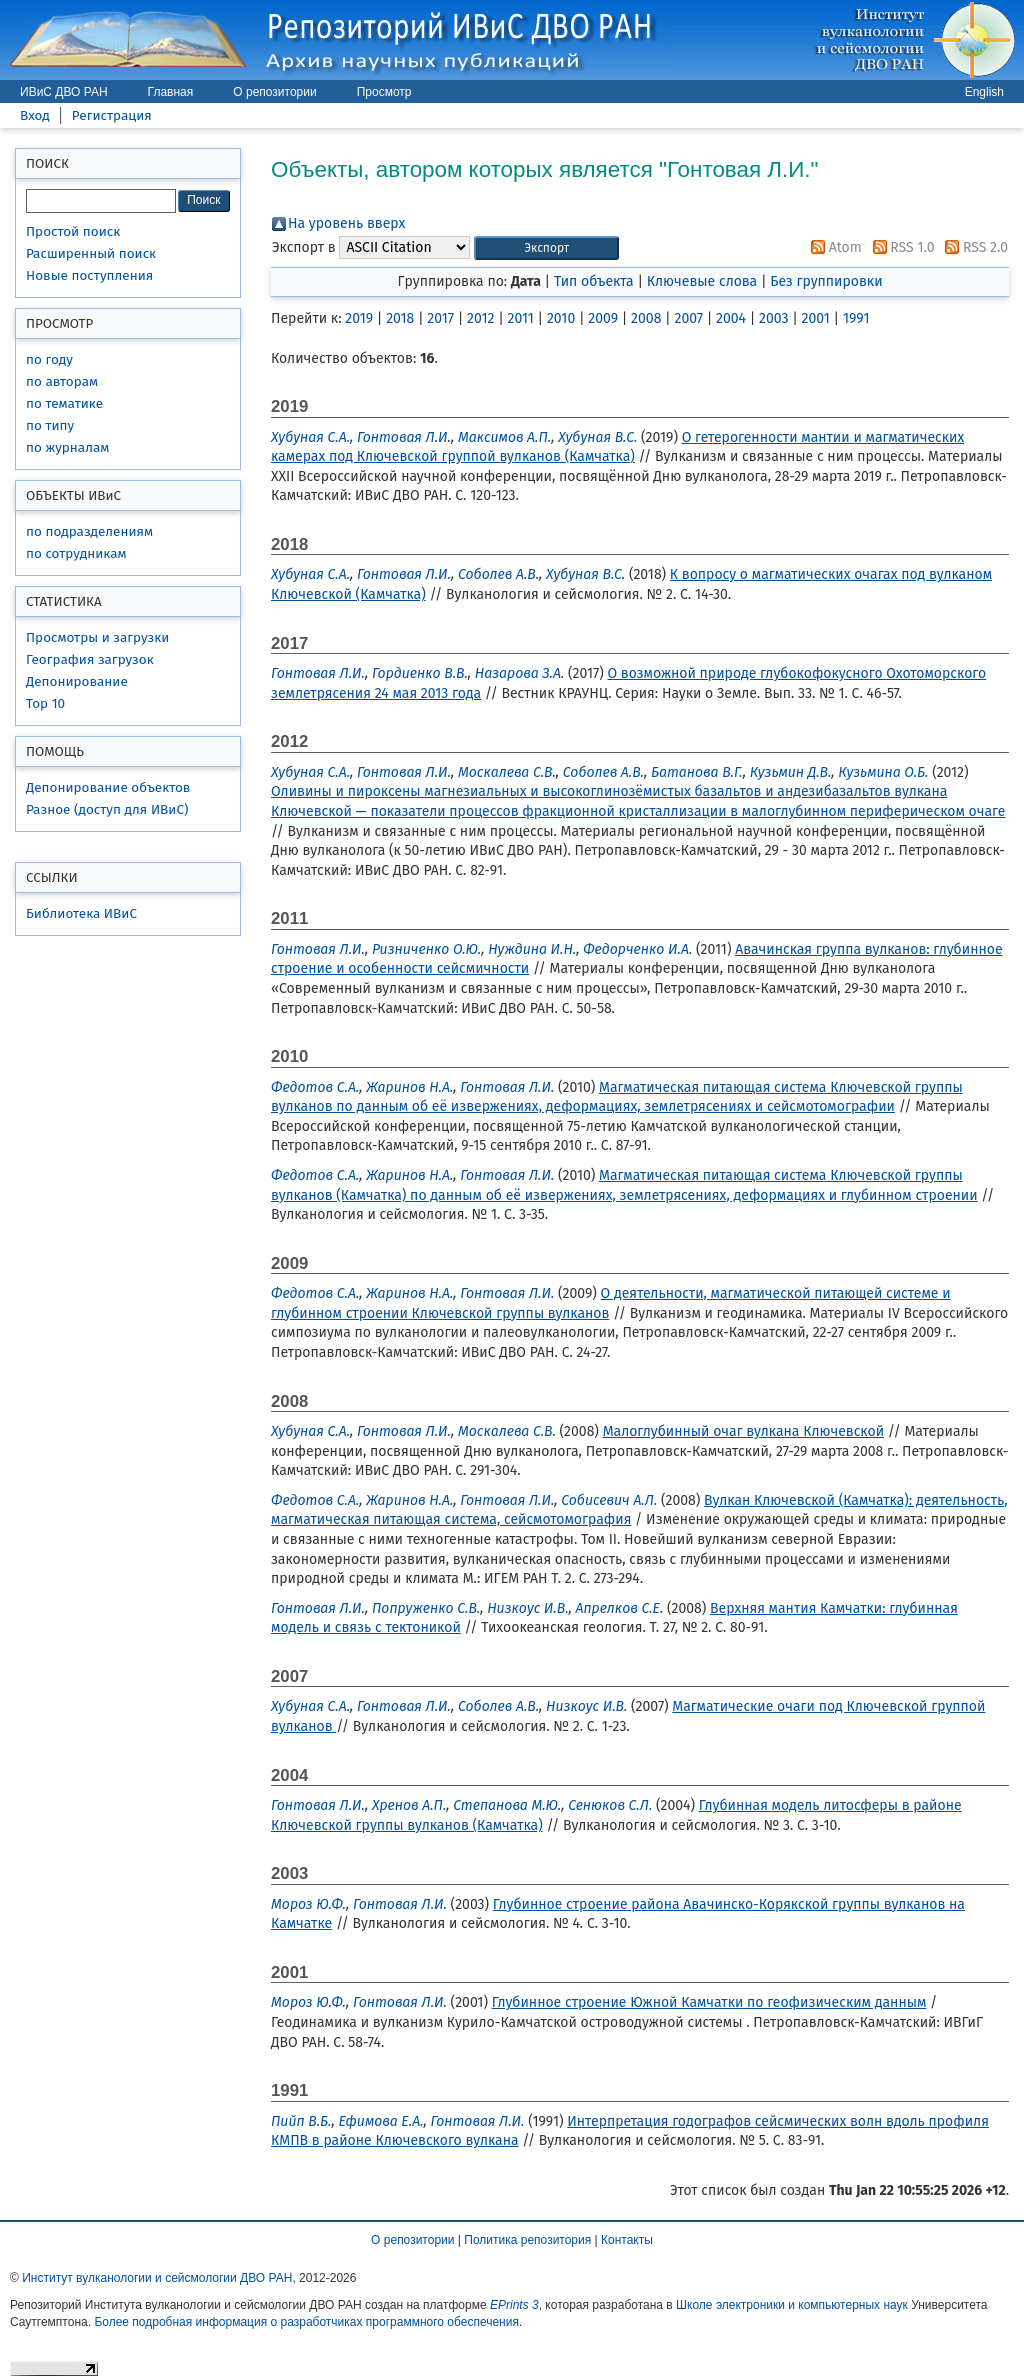 Image resolution: width=1024 pixels, height=2376 pixels. What do you see at coordinates (561, 318) in the screenshot?
I see `2010` at bounding box center [561, 318].